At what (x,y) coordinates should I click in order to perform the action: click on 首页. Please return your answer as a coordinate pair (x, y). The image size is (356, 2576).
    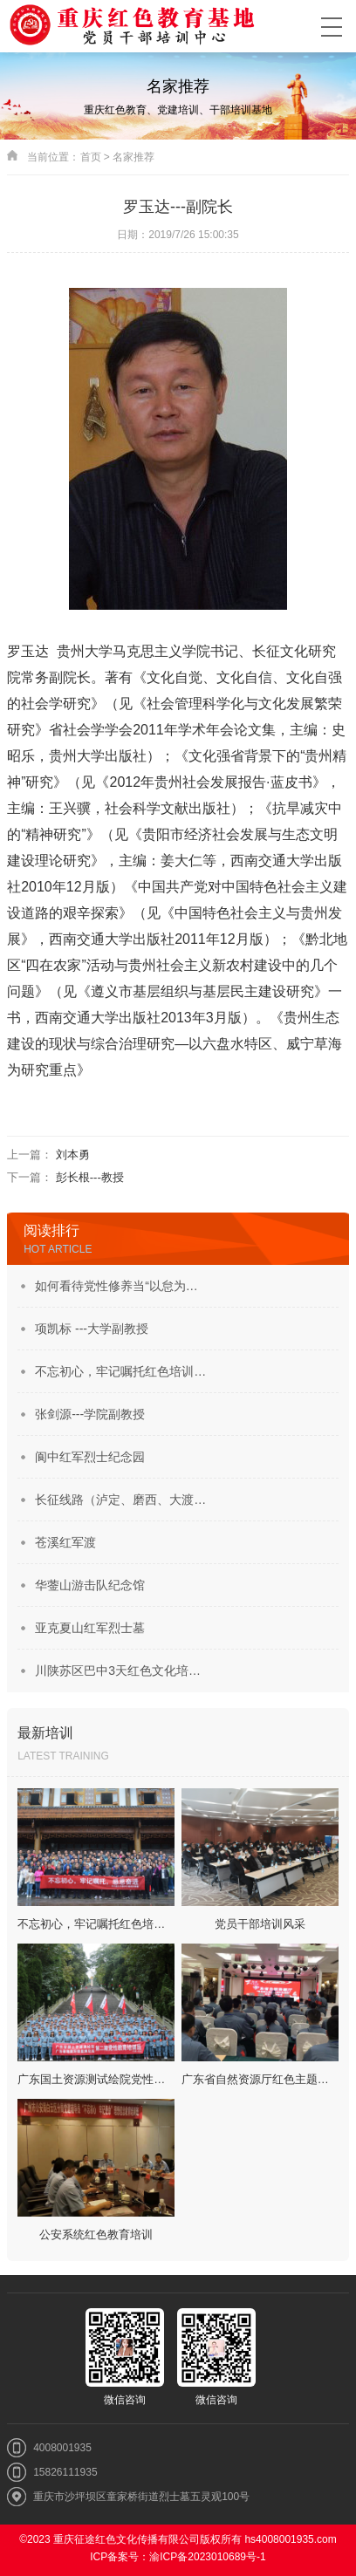
    Looking at the image, I should click on (90, 157).